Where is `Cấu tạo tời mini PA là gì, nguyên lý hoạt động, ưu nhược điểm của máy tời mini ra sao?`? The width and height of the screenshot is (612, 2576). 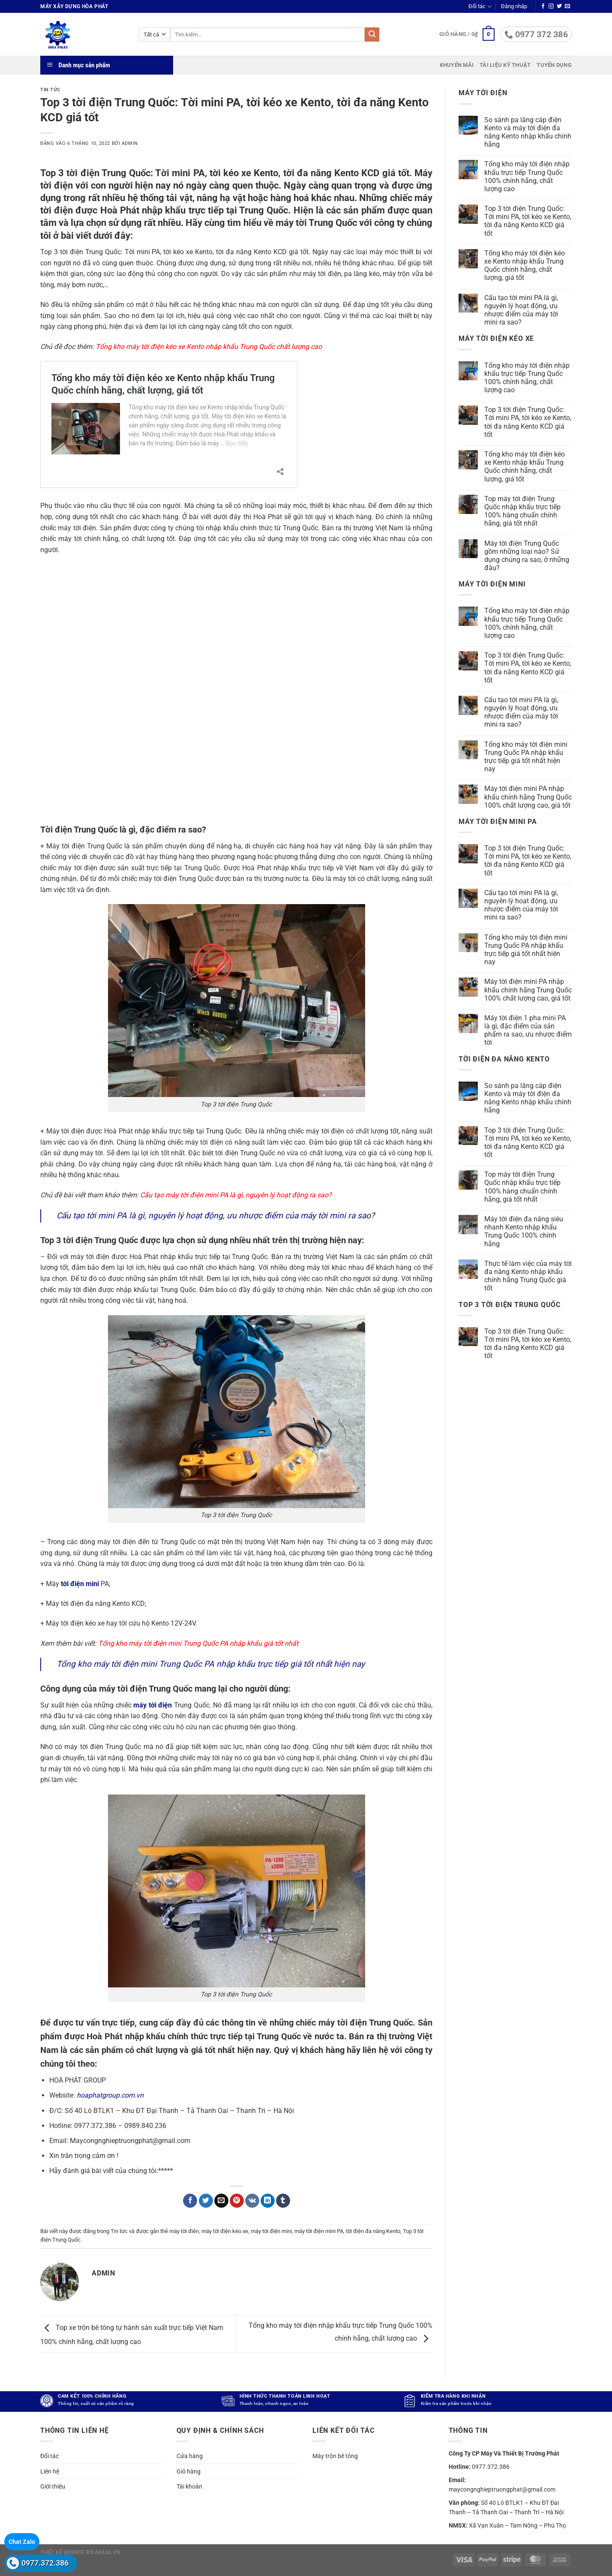 Cấu tạo tời mini PA là gì, nguyên lý hoạt động, ưu nhược điểm của máy tời mini ra sao? is located at coordinates (216, 1215).